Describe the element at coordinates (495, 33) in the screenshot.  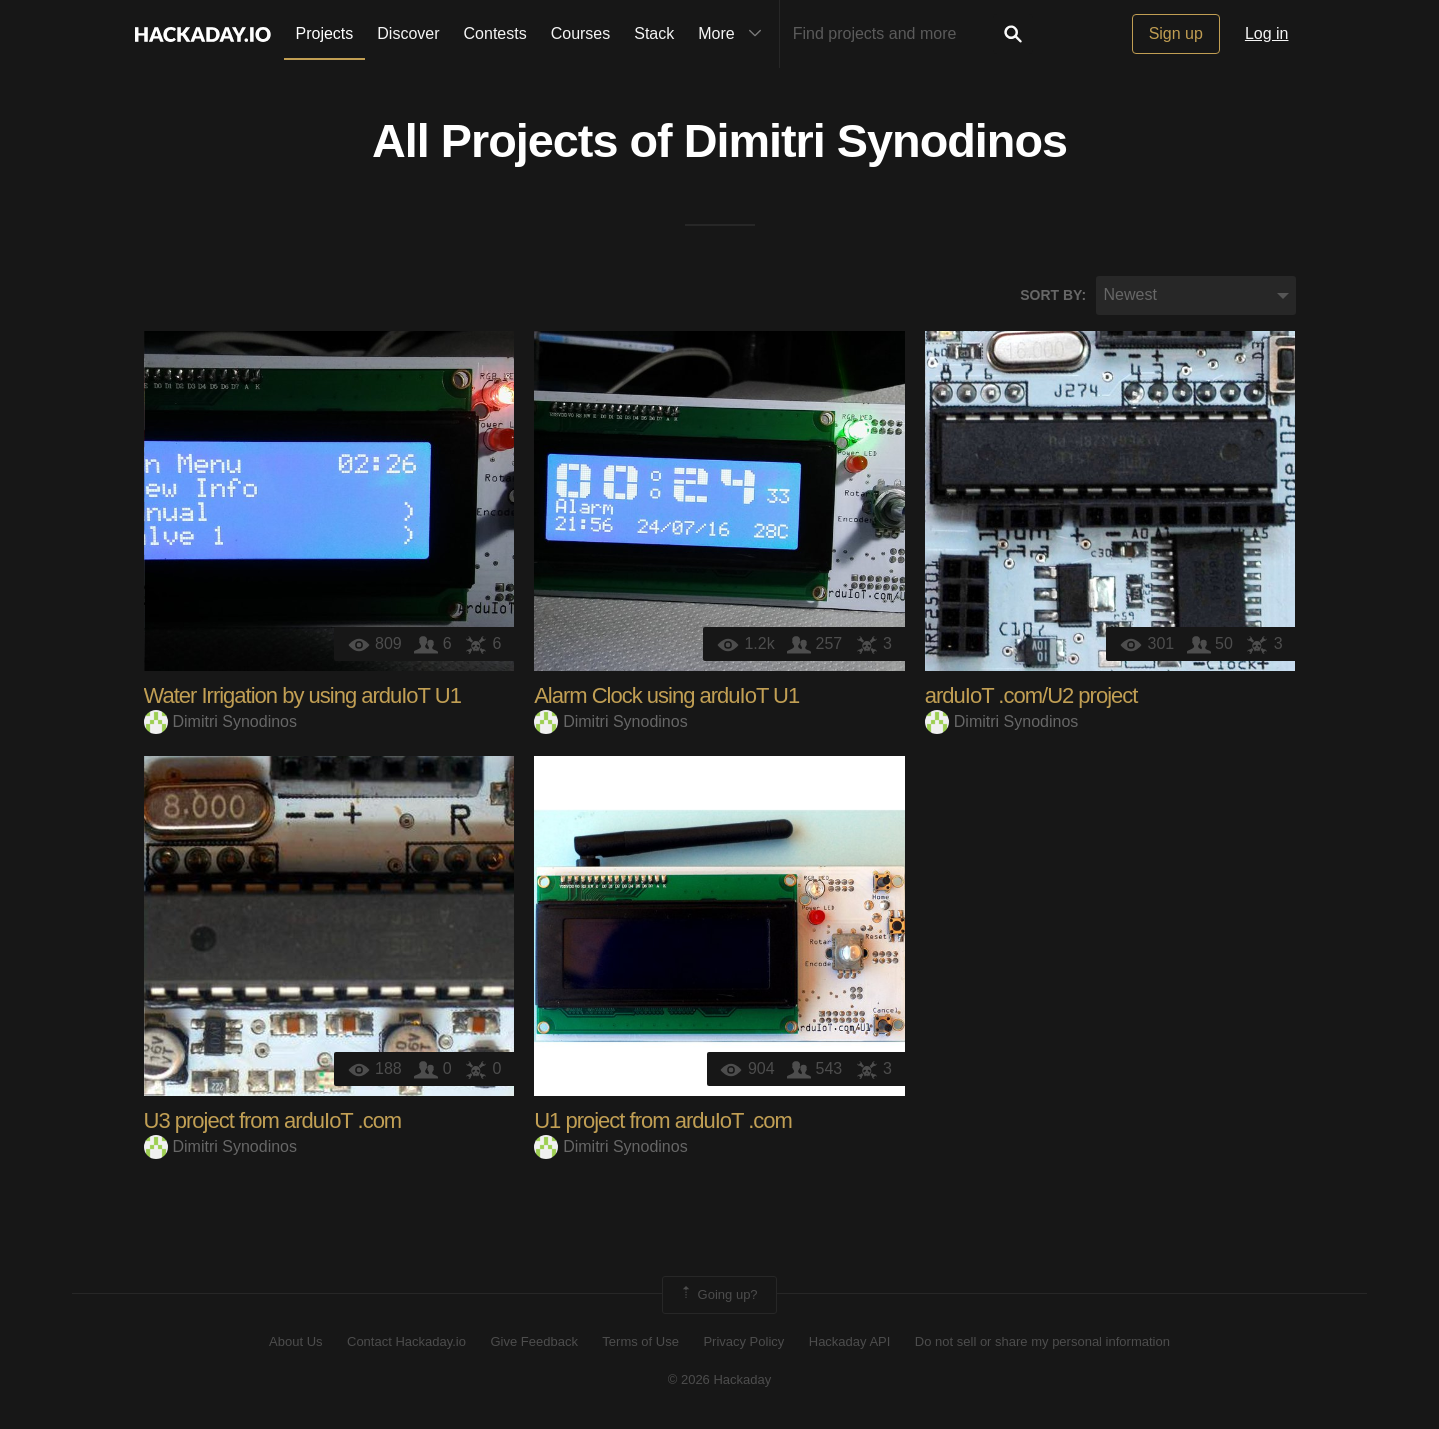
I see `Contests` at that location.